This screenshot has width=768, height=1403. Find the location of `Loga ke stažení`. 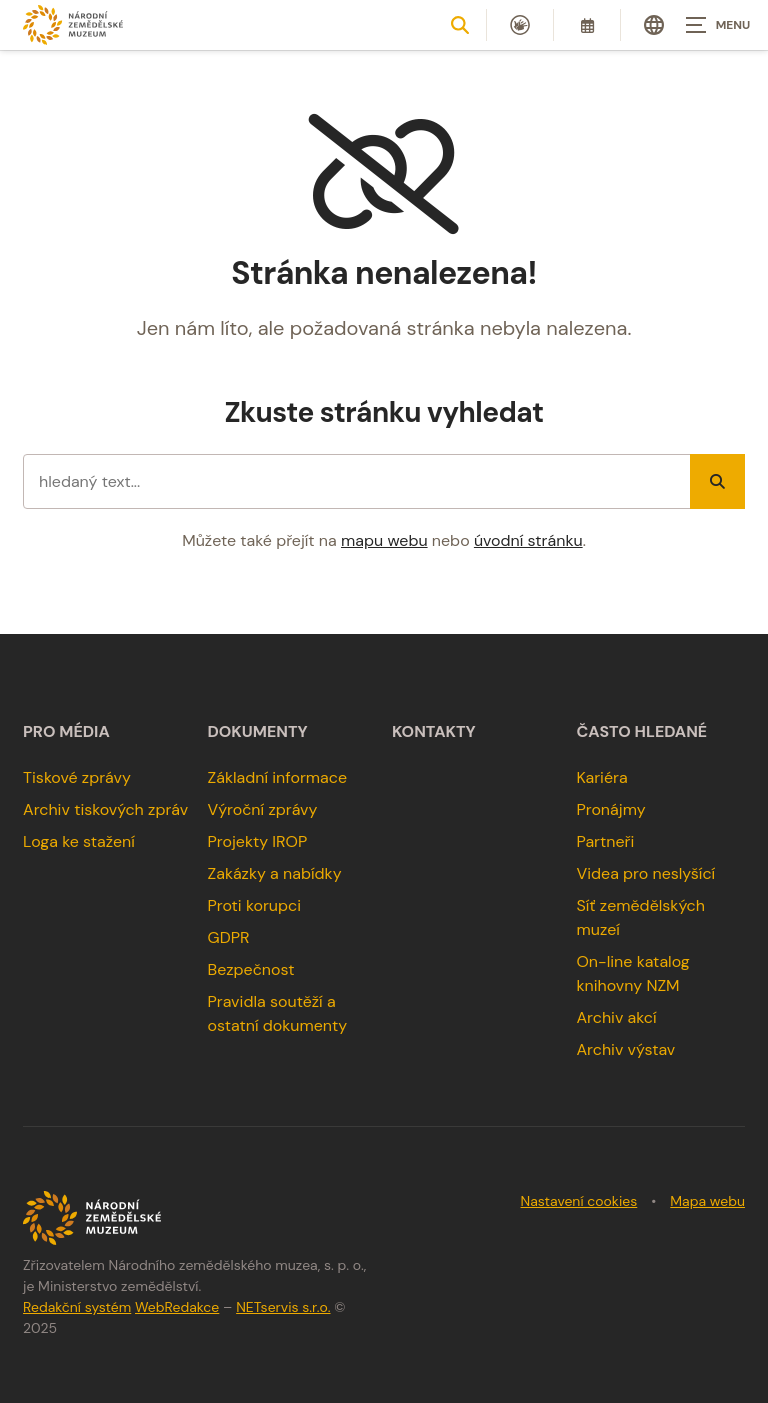

Loga ke stažení is located at coordinates (79, 841).